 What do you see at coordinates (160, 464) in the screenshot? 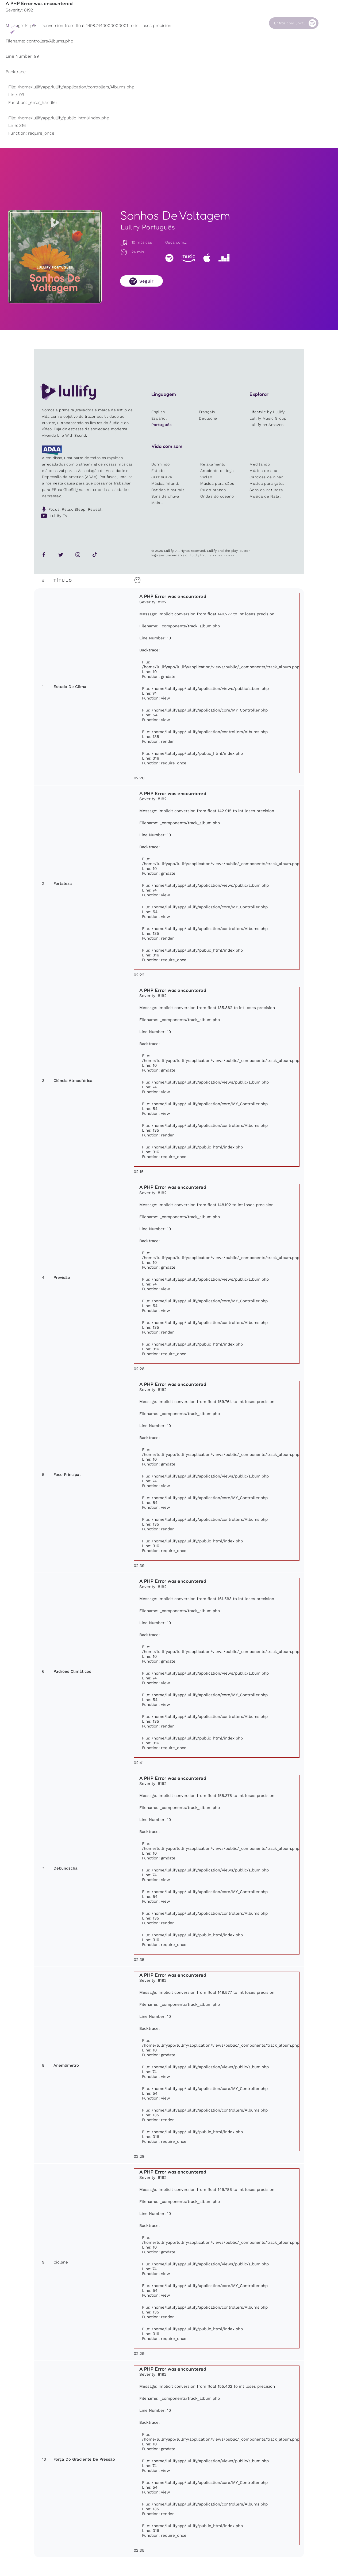
I see `Dormindo` at bounding box center [160, 464].